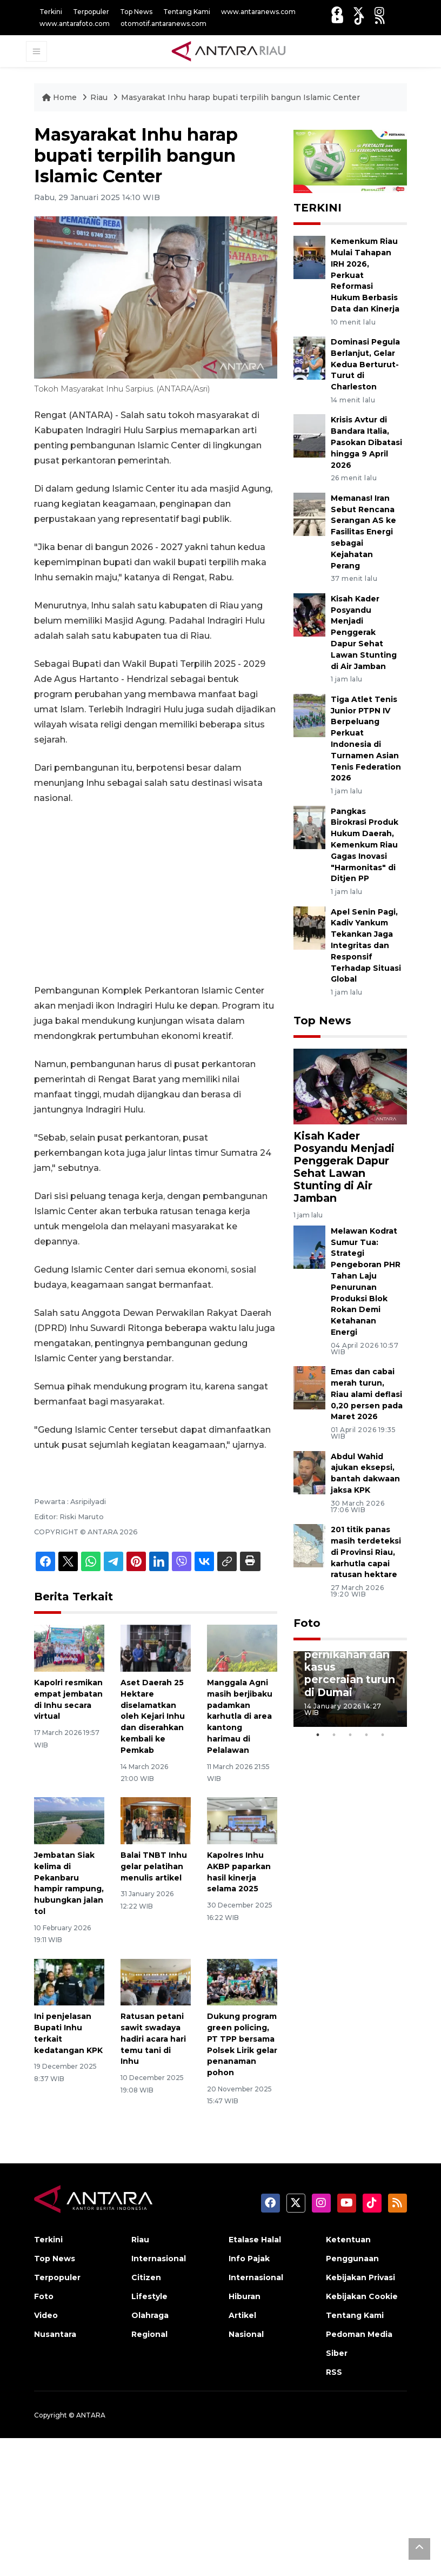 The image size is (441, 2576). What do you see at coordinates (155, 894) in the screenshot?
I see `[Advertisement]` at bounding box center [155, 894].